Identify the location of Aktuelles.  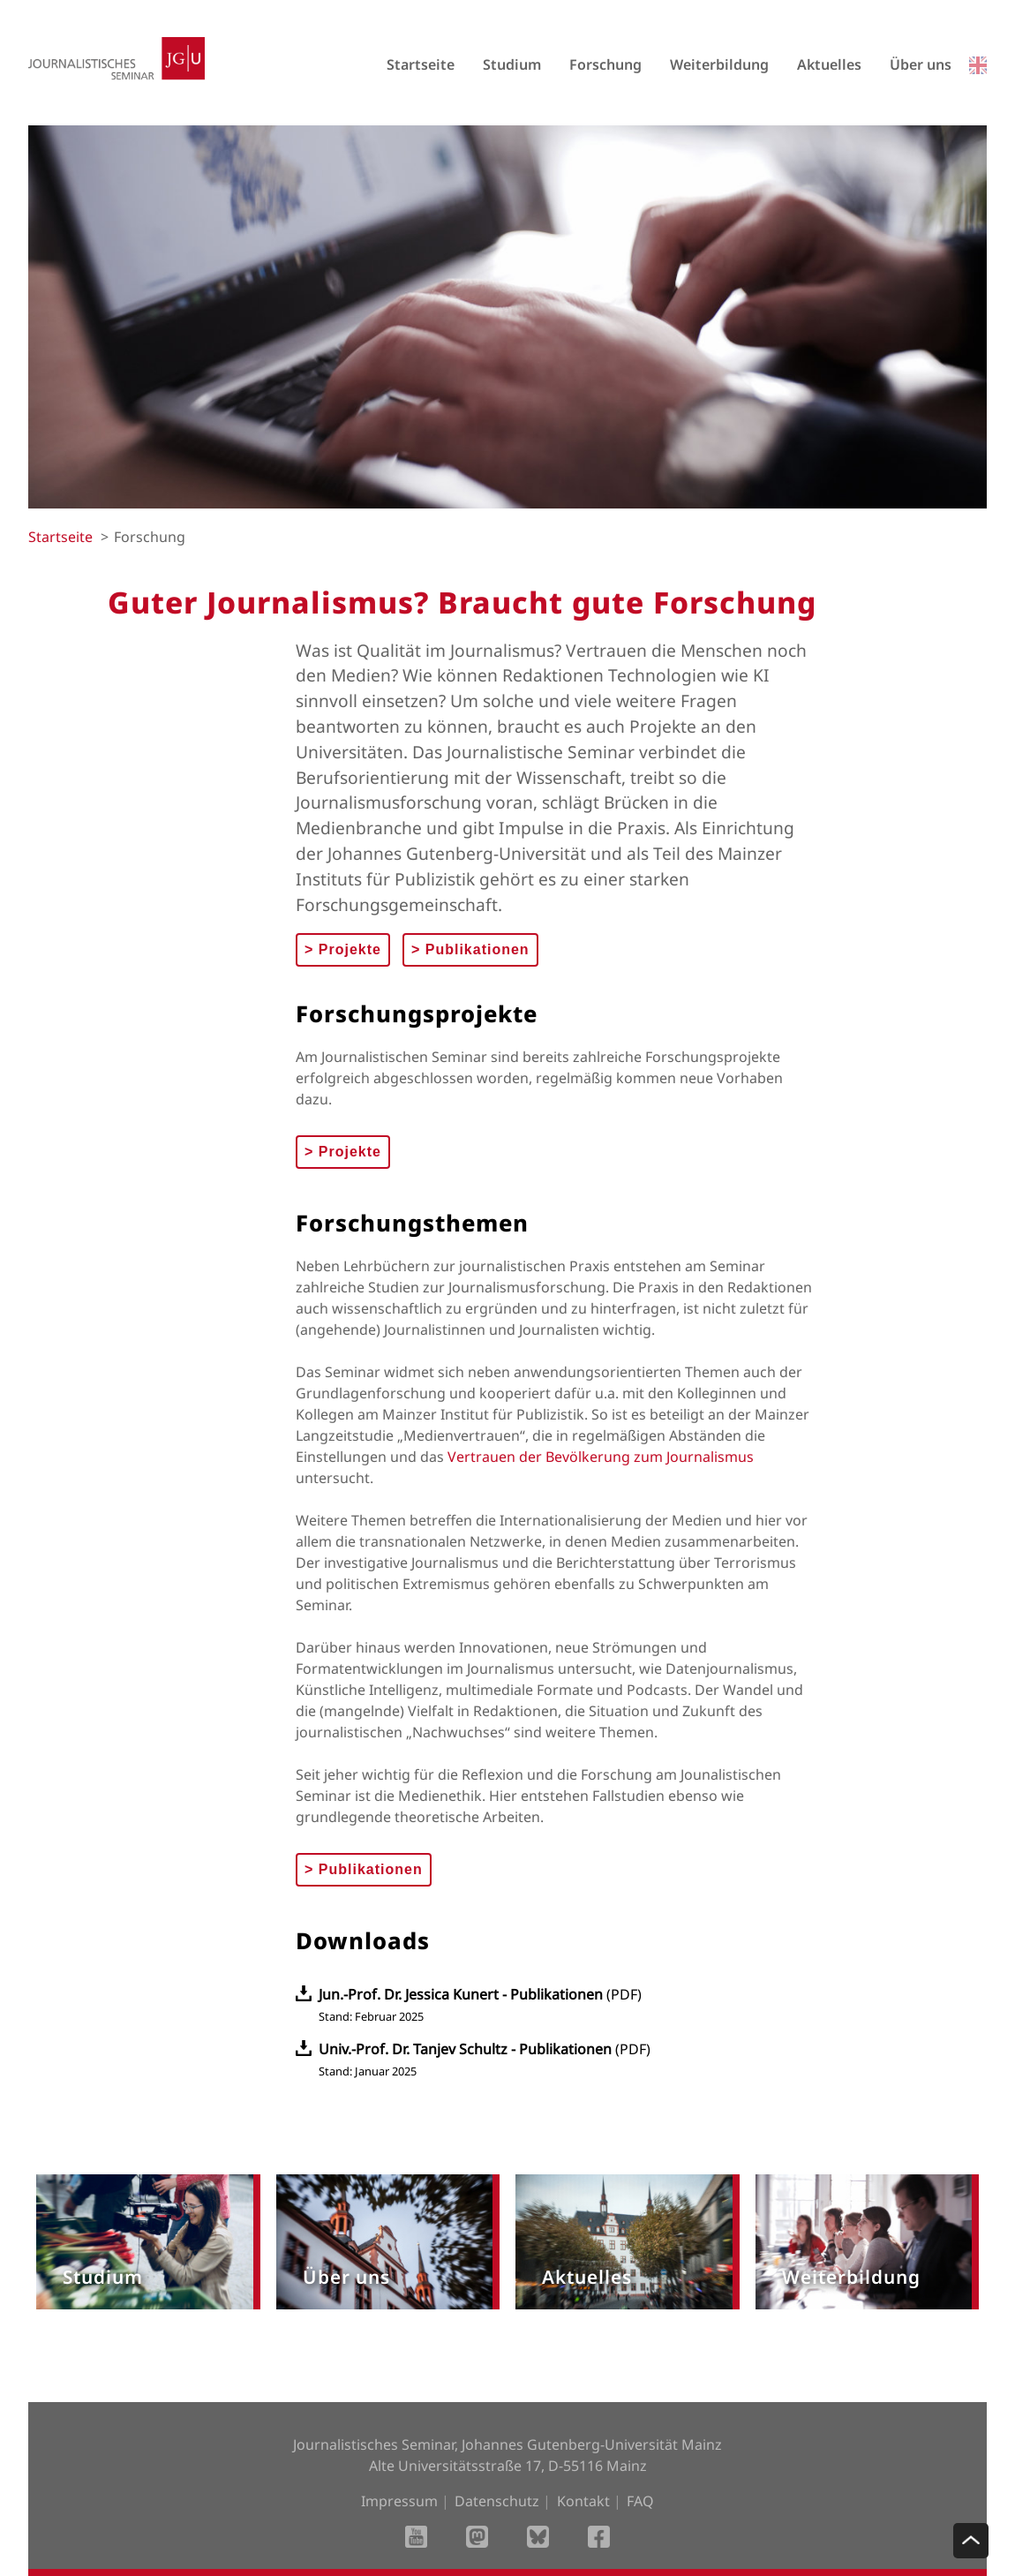
(829, 64).